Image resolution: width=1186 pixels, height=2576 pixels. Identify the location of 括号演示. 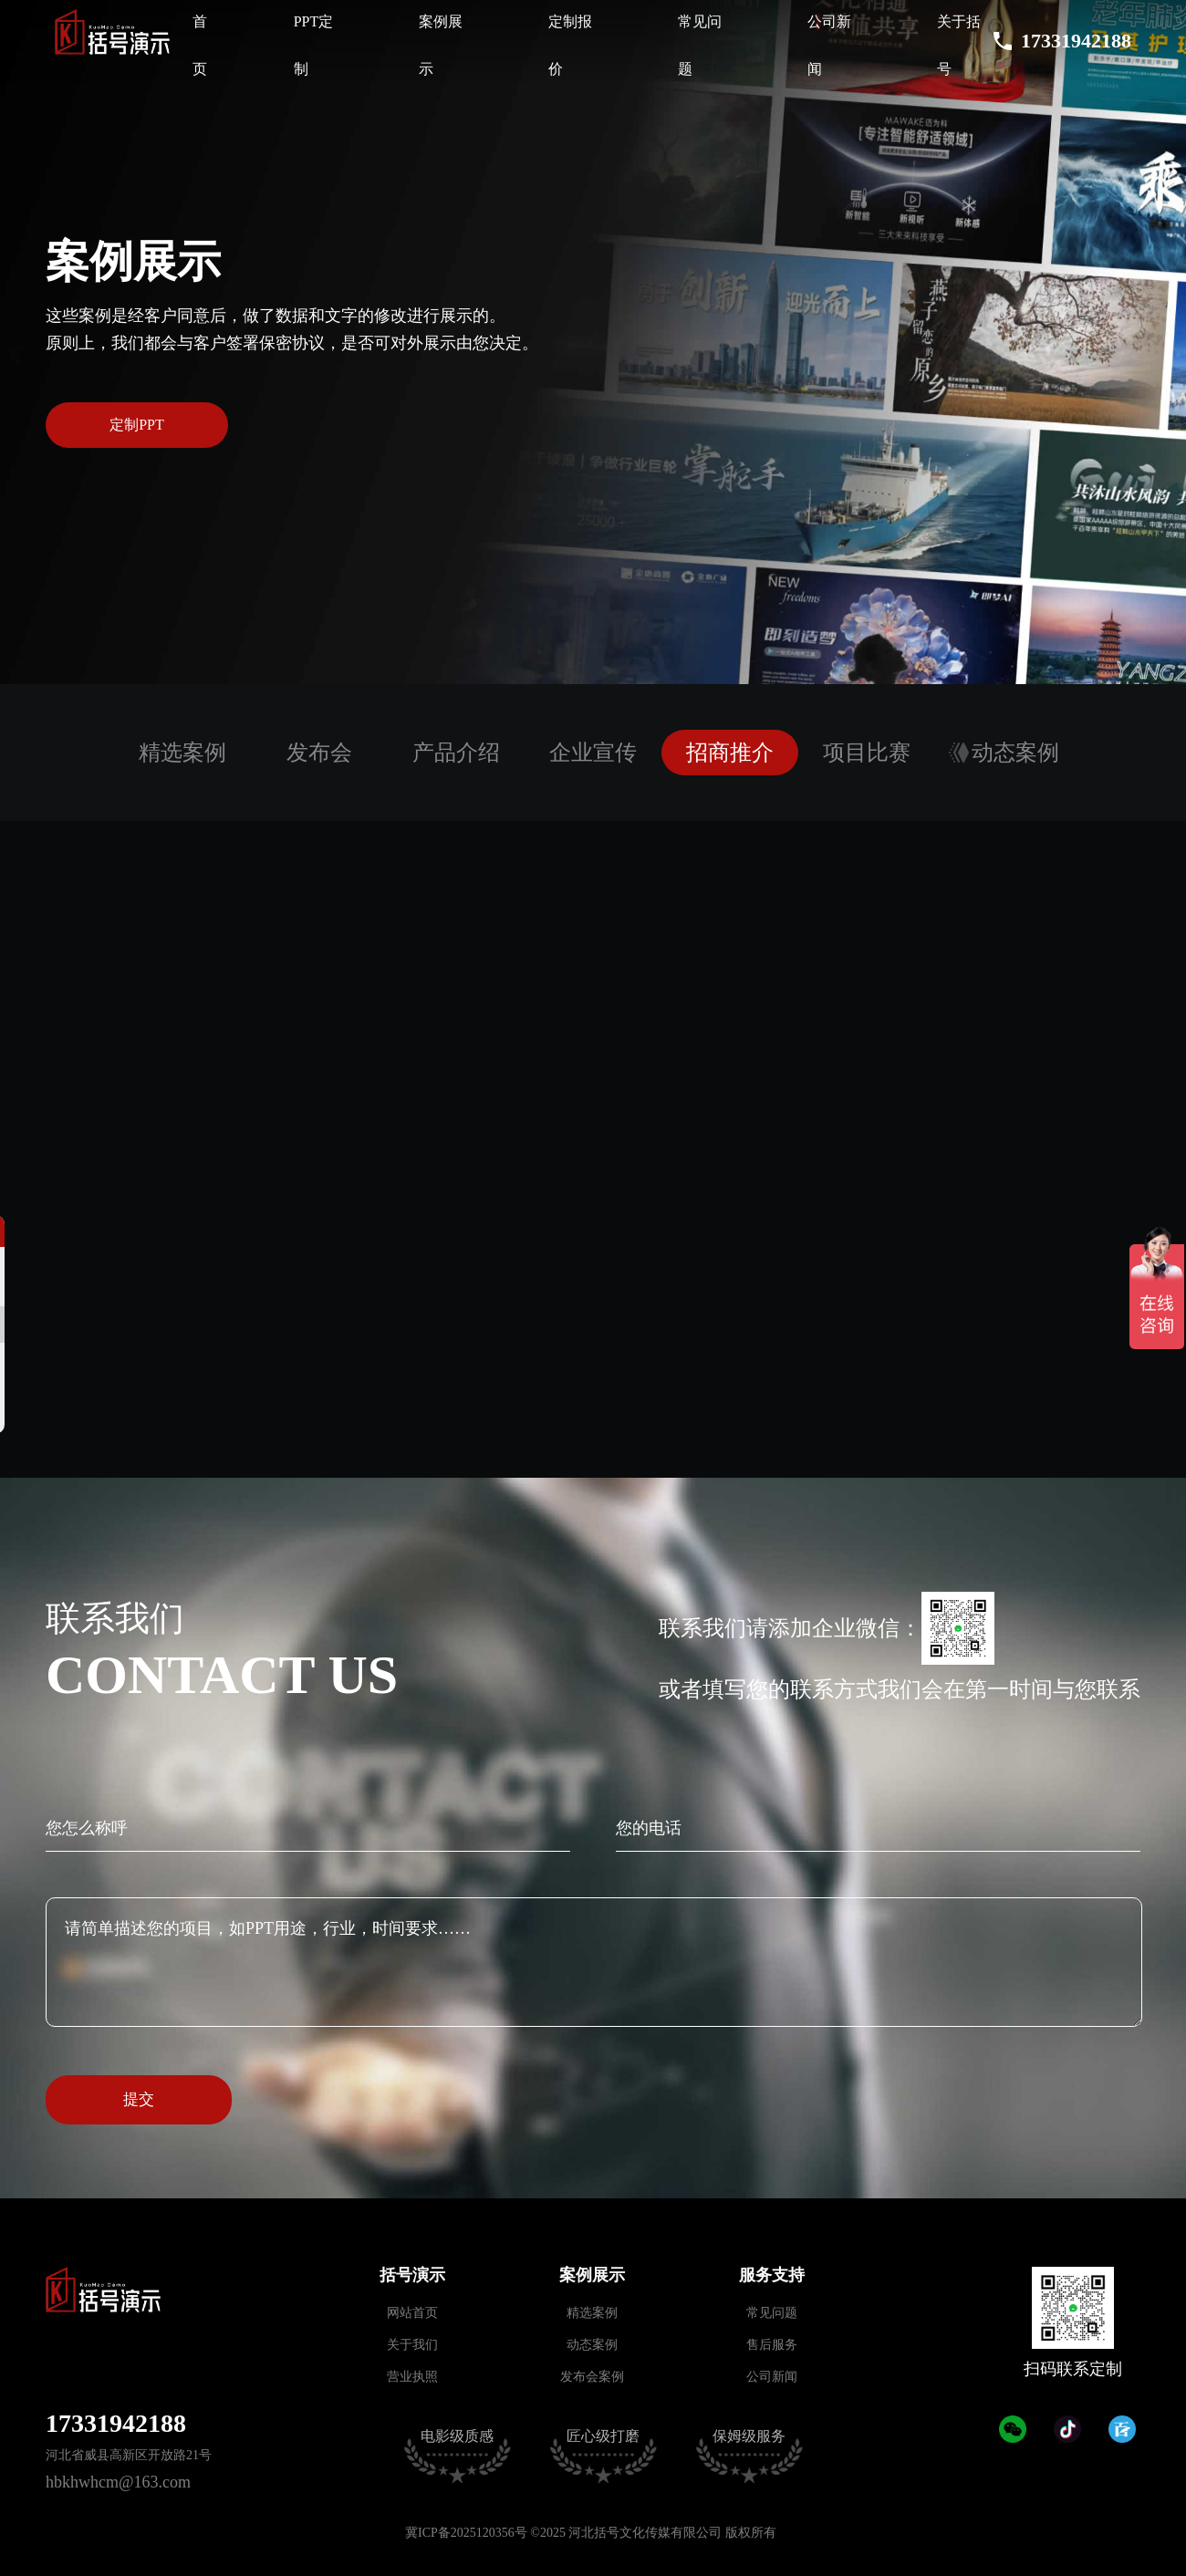
(412, 2275).